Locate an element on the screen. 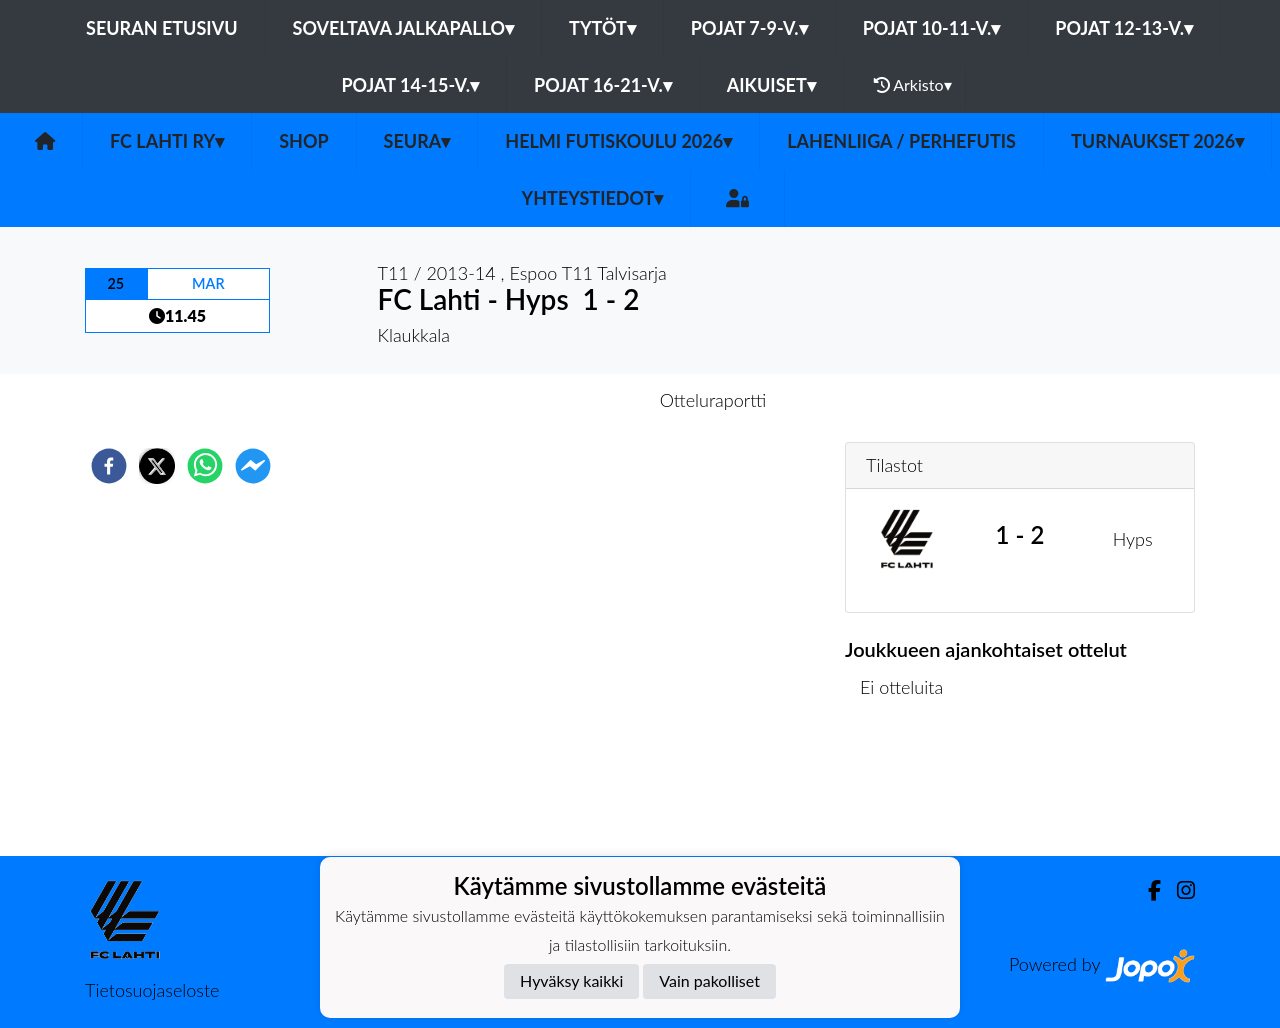 This screenshot has height=1028, width=1280. HELMI futiskoulu 2026 is located at coordinates (618, 141).